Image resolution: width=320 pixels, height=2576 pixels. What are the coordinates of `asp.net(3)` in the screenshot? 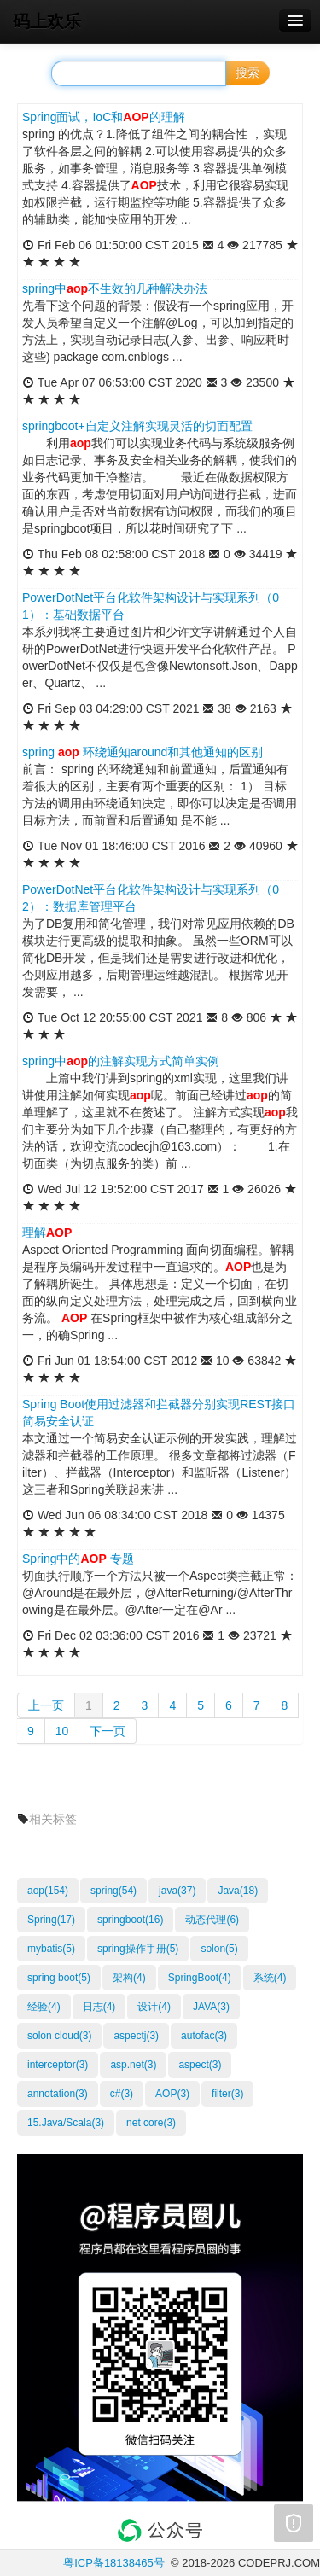 It's located at (133, 2065).